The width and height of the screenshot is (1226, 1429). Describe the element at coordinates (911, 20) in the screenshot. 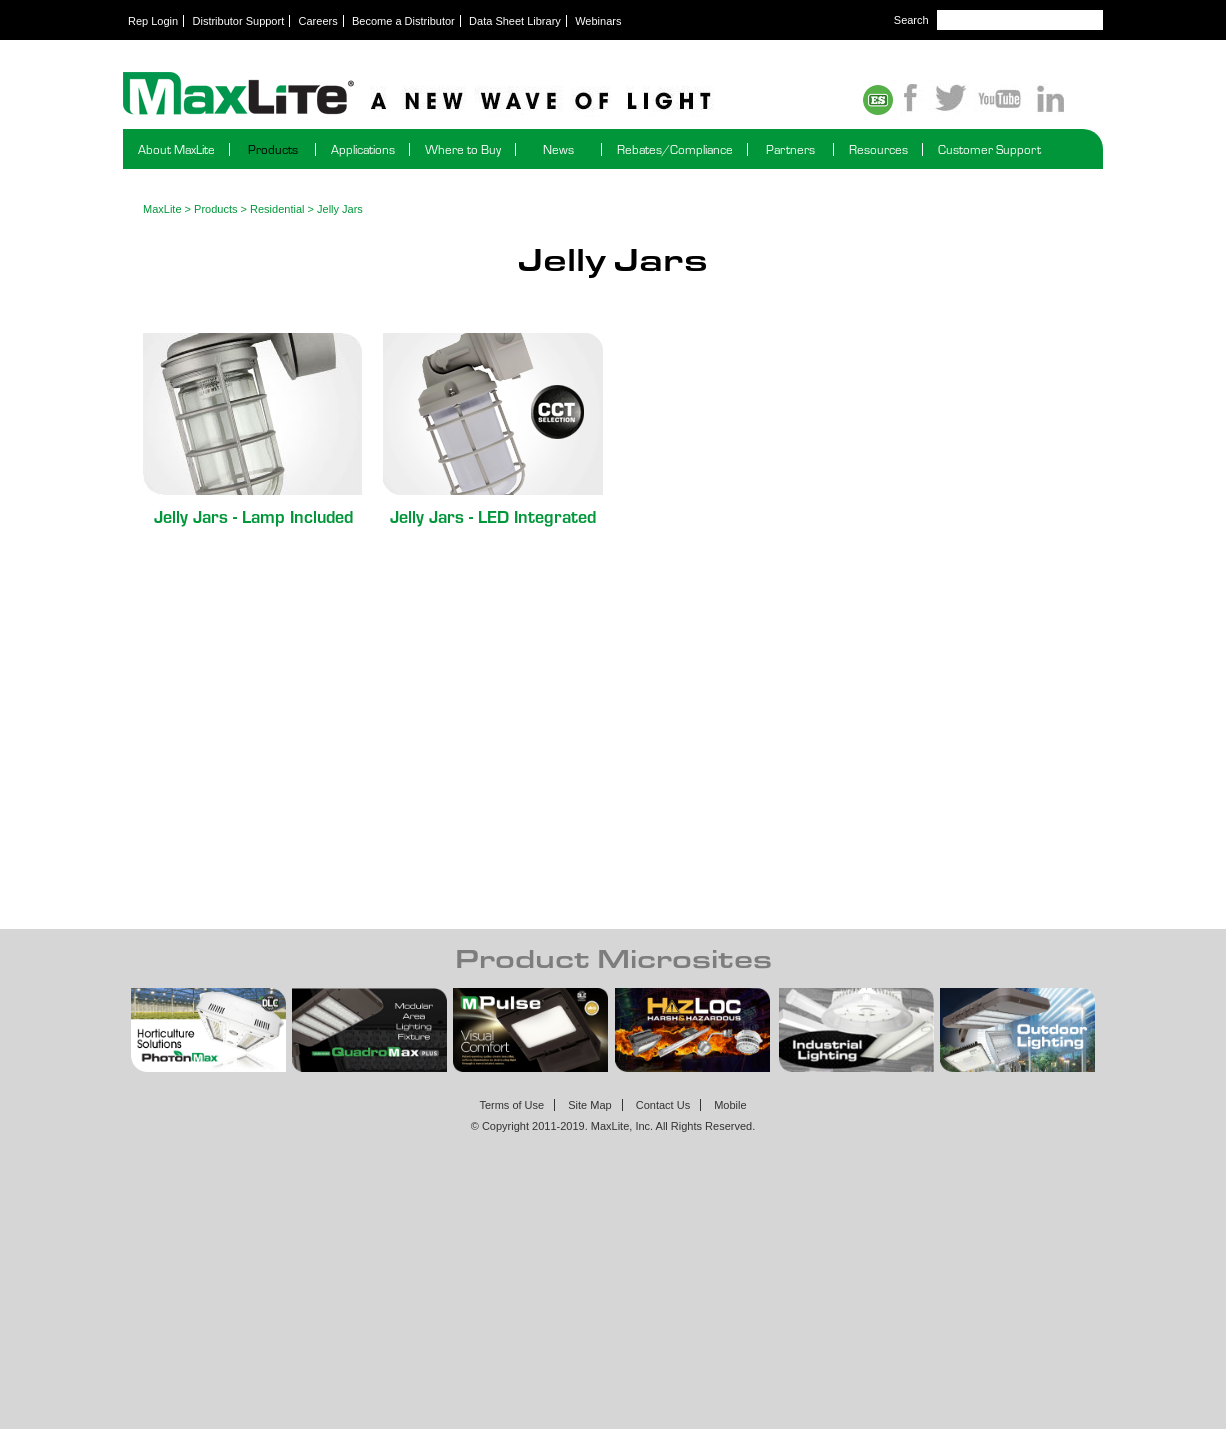

I see `Search` at that location.